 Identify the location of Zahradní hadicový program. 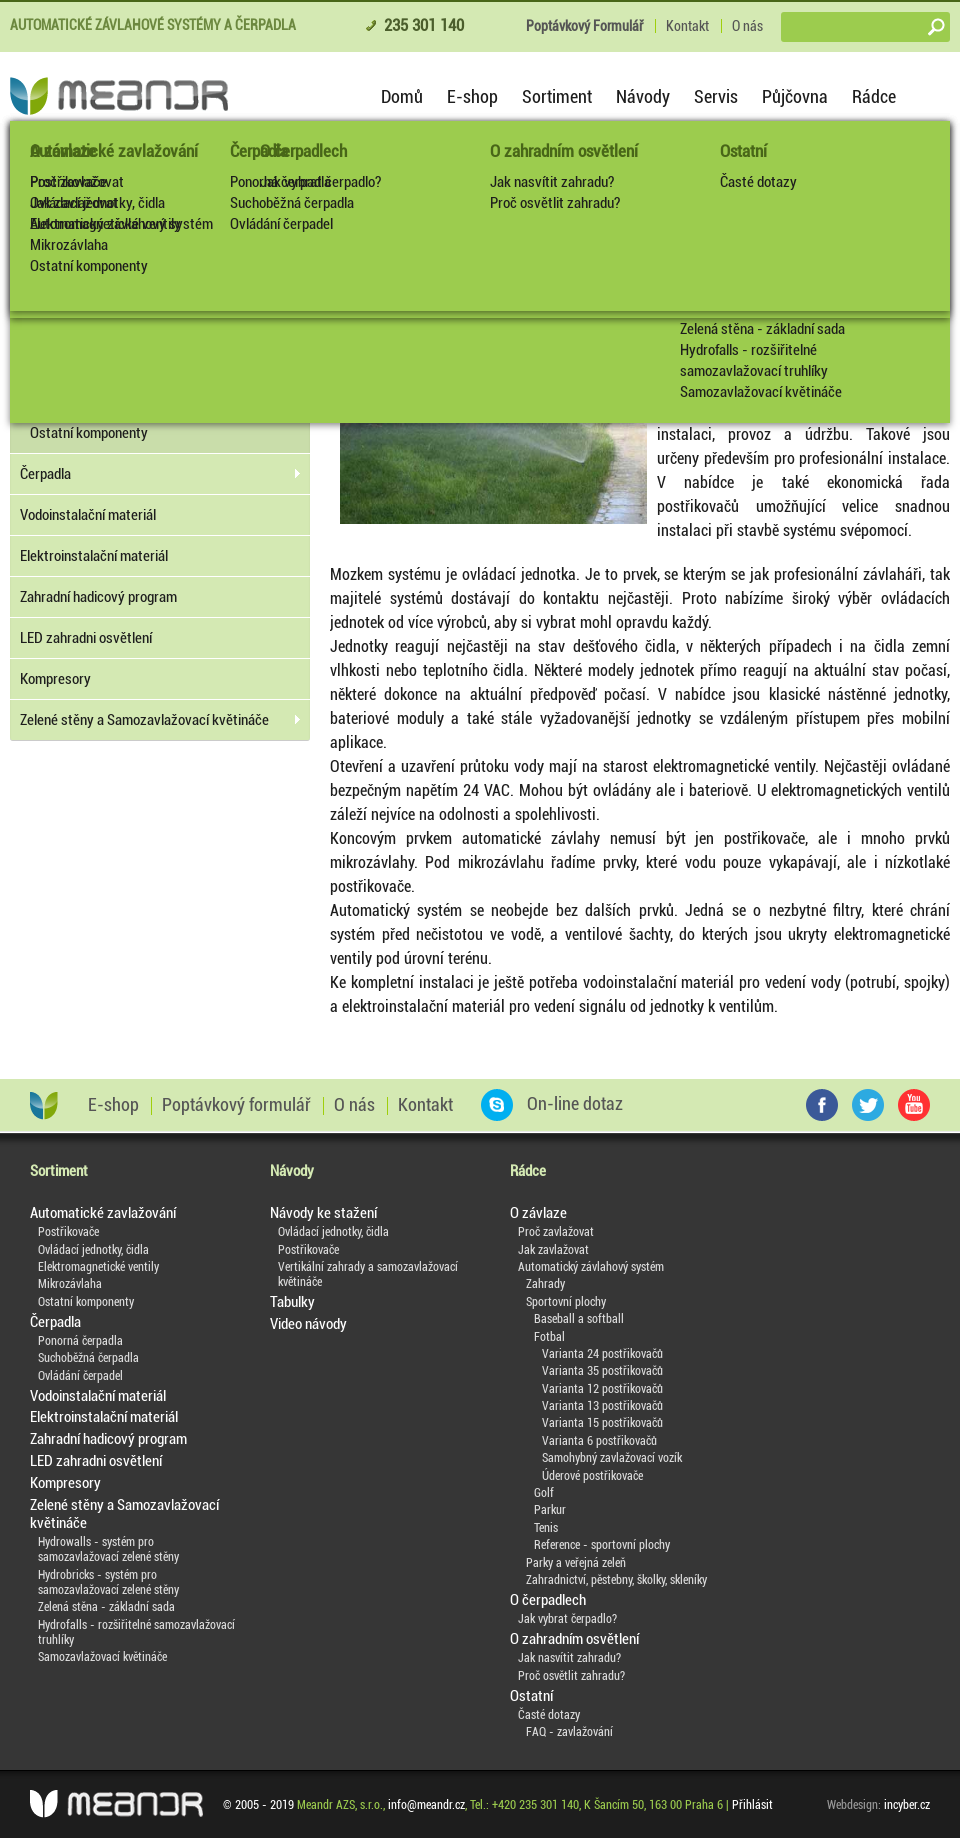
(98, 597).